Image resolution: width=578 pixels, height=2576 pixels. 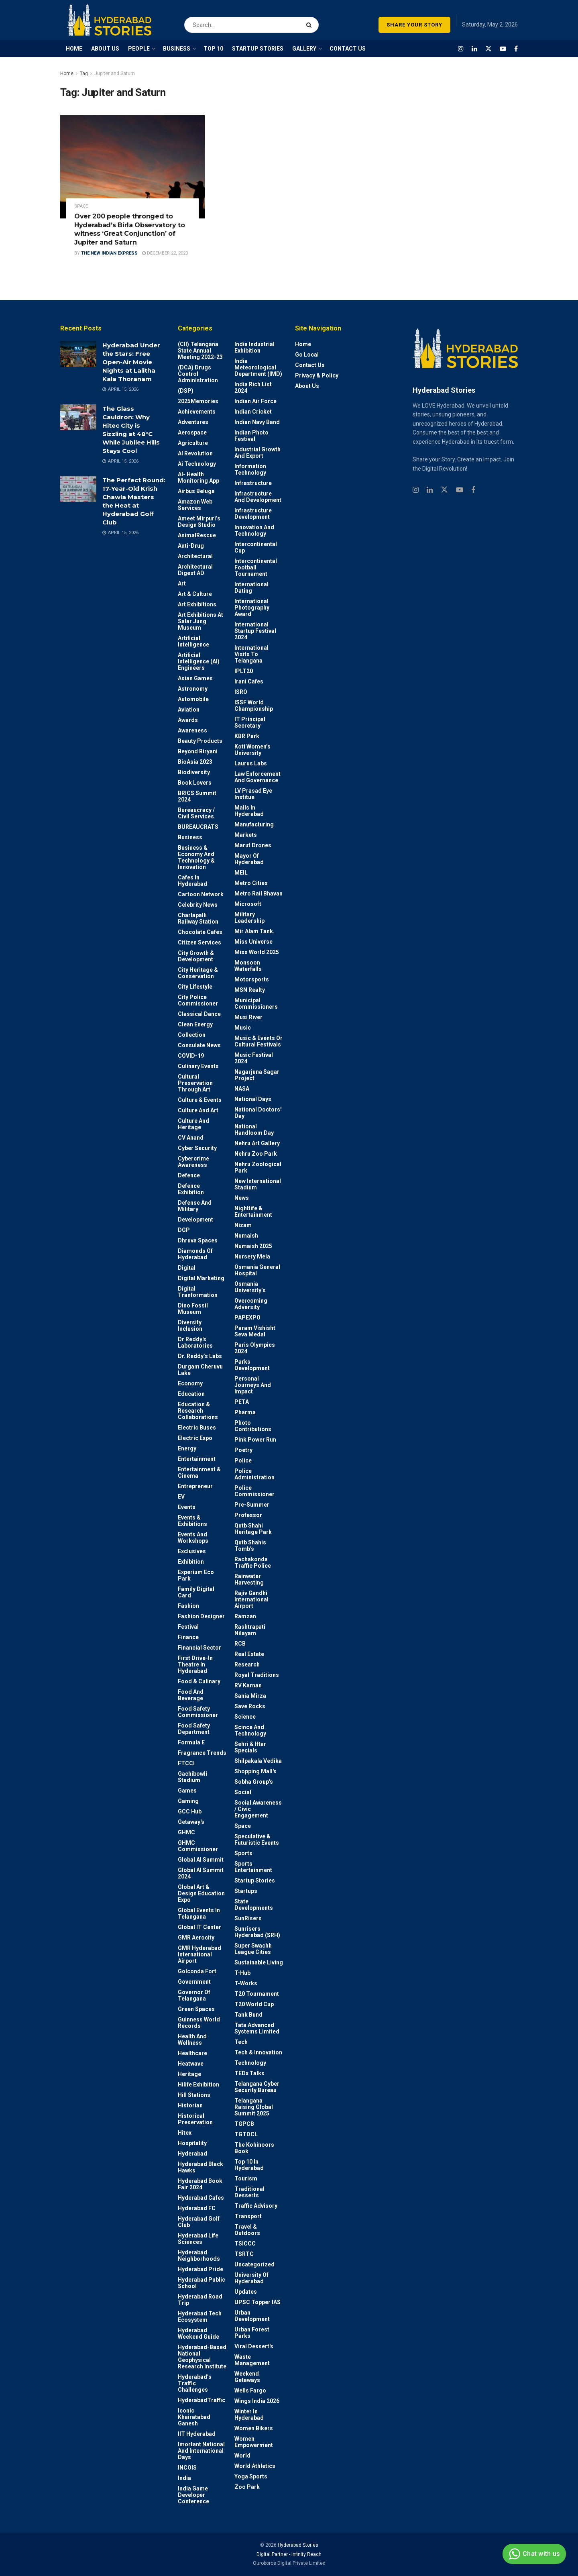 What do you see at coordinates (191, 546) in the screenshot?
I see `Anti-drug` at bounding box center [191, 546].